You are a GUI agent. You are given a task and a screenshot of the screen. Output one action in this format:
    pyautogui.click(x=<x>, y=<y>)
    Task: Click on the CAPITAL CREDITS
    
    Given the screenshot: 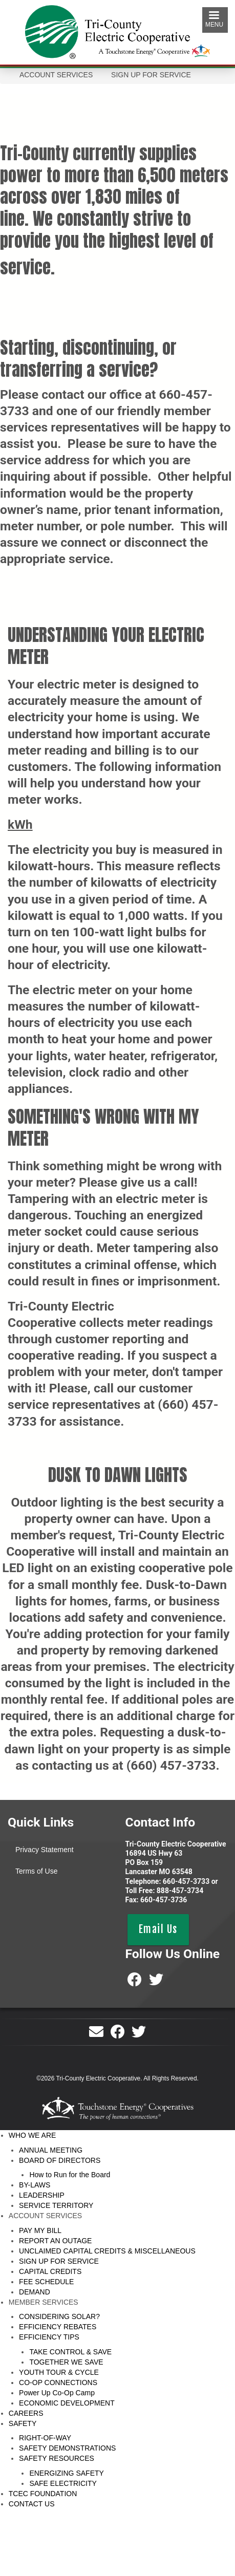 What is the action you would take?
    pyautogui.click(x=50, y=2271)
    